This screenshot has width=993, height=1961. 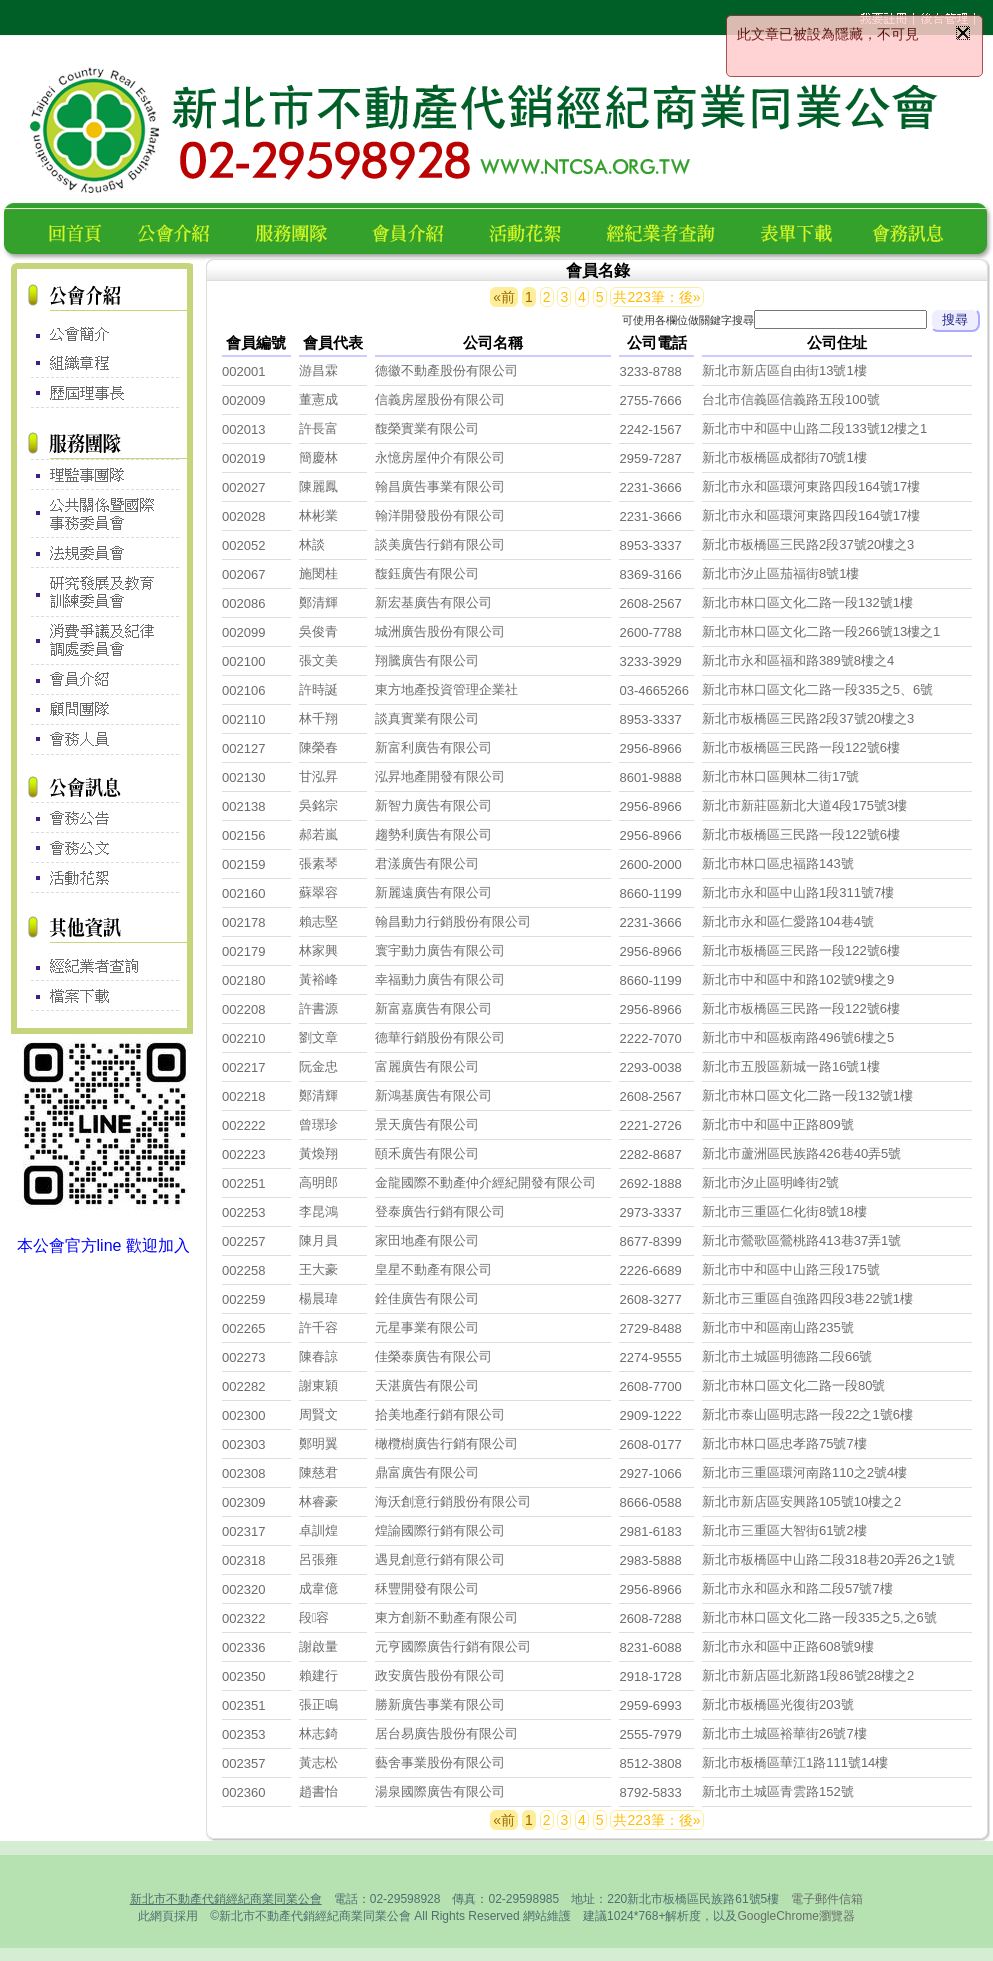 What do you see at coordinates (243, 1154) in the screenshot?
I see `002223` at bounding box center [243, 1154].